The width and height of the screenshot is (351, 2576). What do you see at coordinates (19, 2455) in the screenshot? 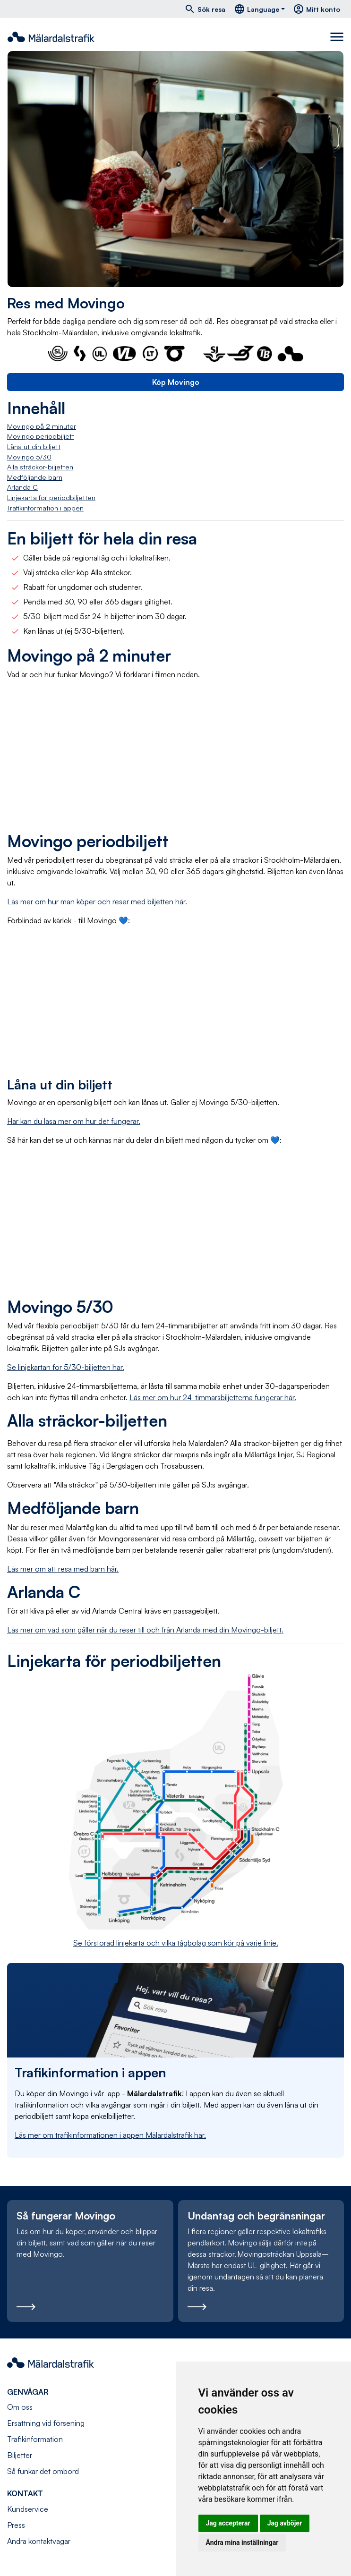
I see `Biljetter` at bounding box center [19, 2455].